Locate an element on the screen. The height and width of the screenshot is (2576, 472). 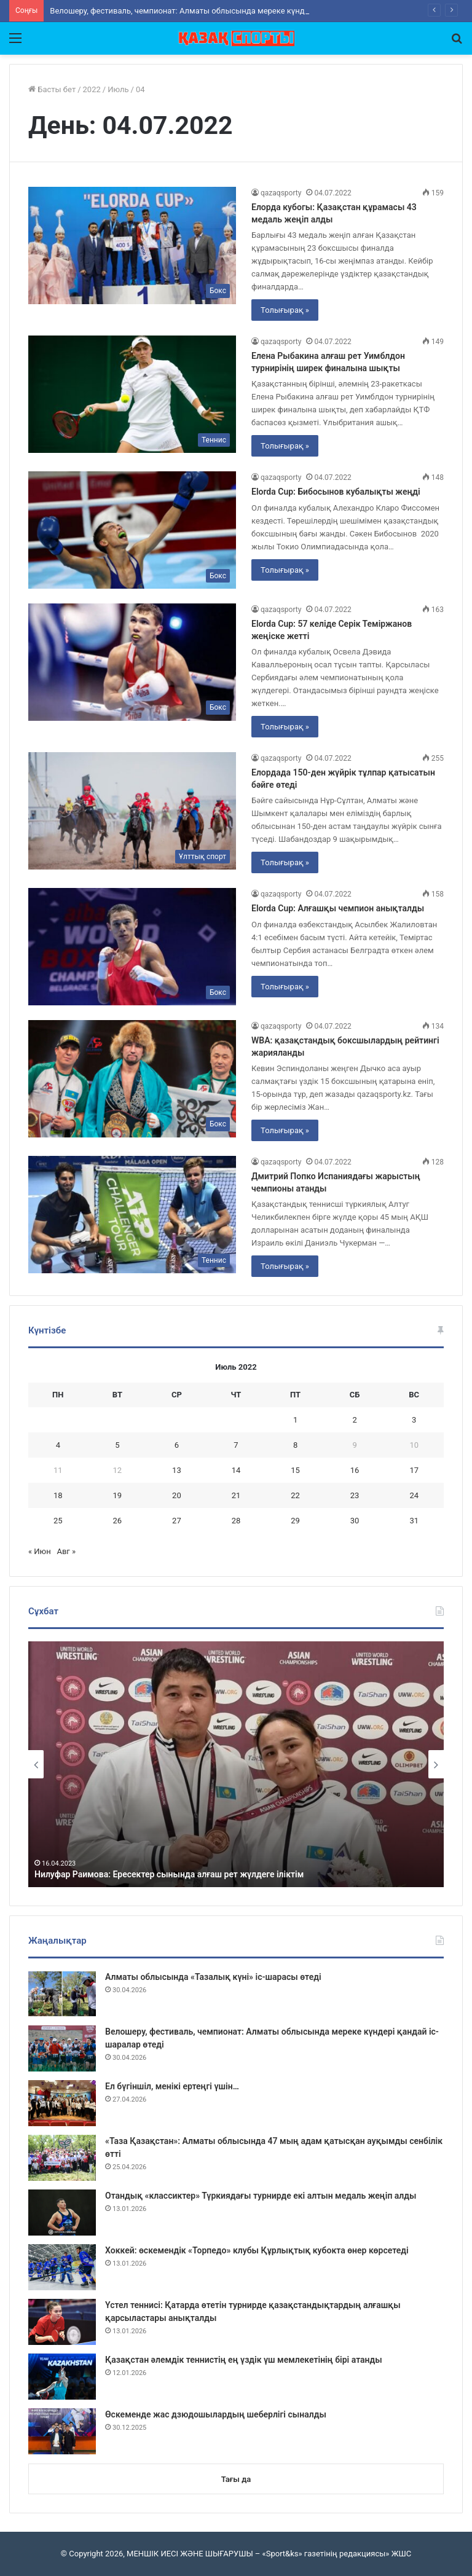
17 [Записи, опубликованные 17.07.2022] is located at coordinates (414, 1470).